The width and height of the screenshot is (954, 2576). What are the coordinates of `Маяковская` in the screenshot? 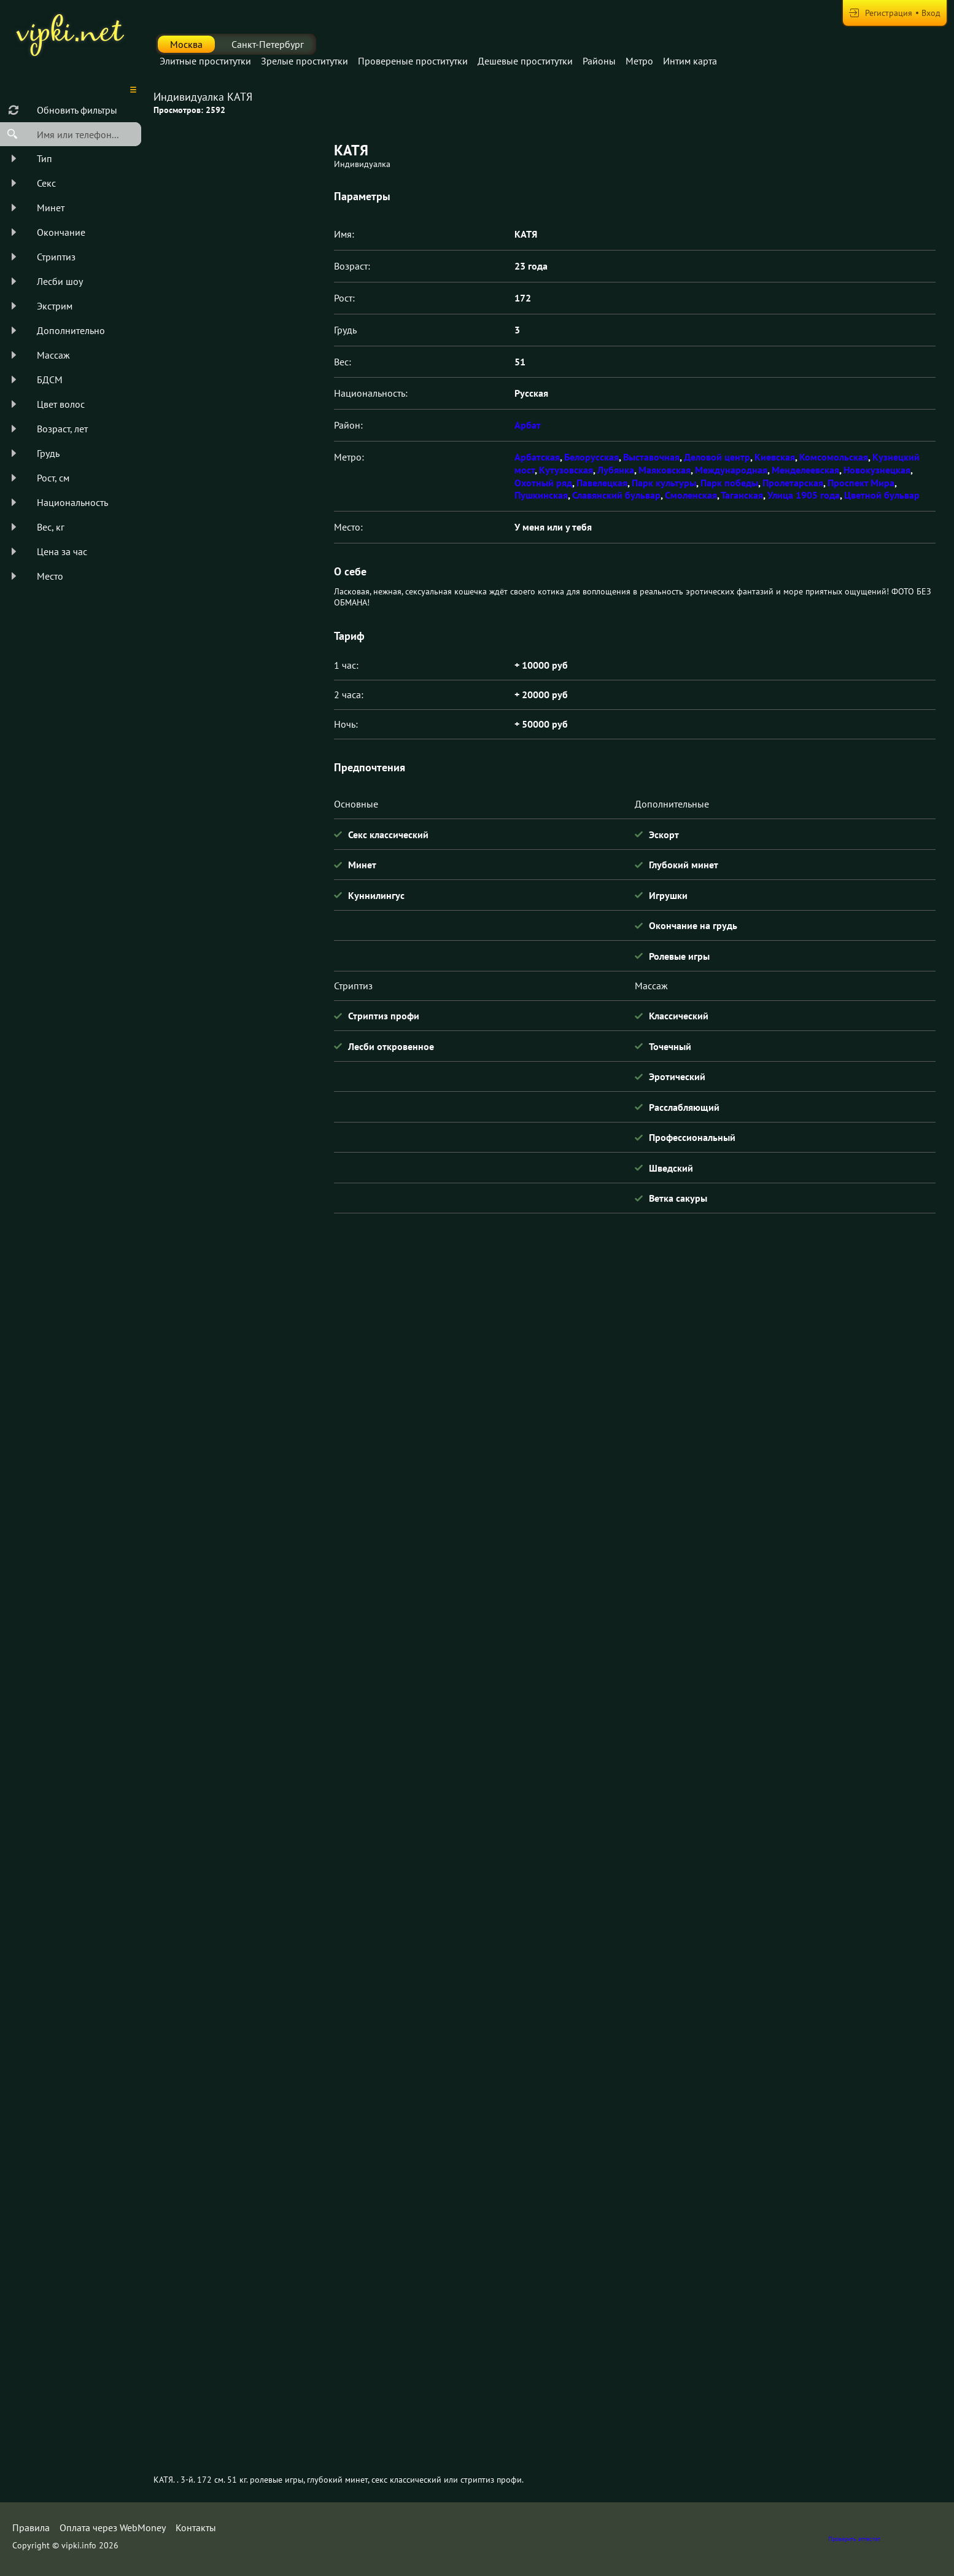 It's located at (664, 470).